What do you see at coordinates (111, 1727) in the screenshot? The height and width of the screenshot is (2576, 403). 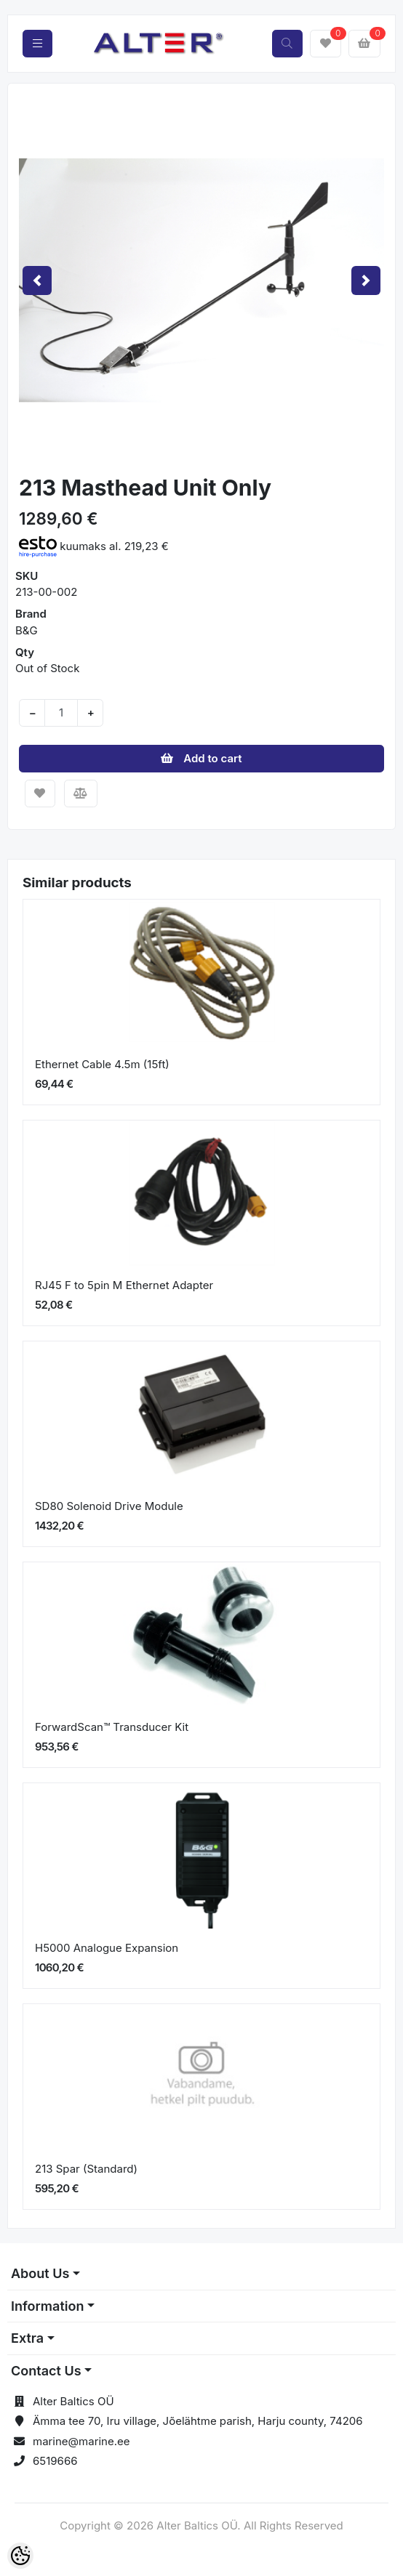 I see `ForwardScan™ Transducer Kit` at bounding box center [111, 1727].